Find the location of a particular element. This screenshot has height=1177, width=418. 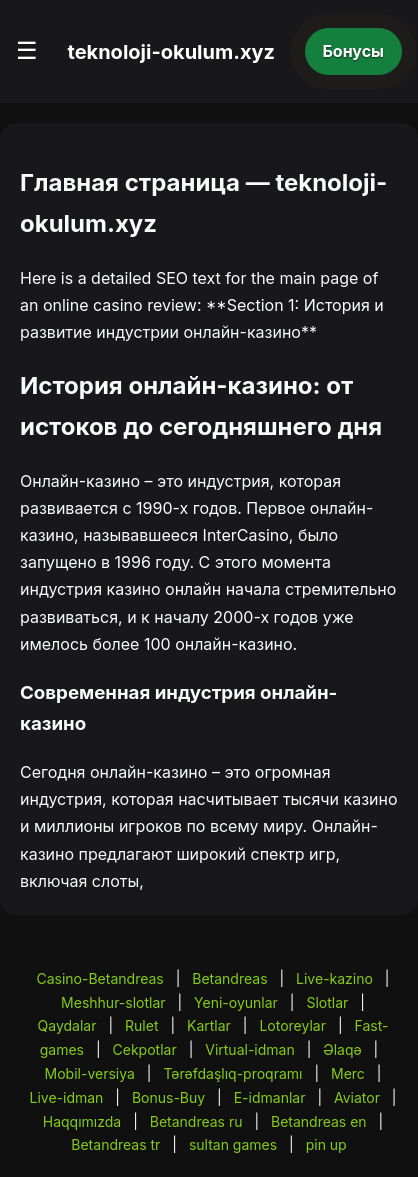

Aviator is located at coordinates (357, 1097).